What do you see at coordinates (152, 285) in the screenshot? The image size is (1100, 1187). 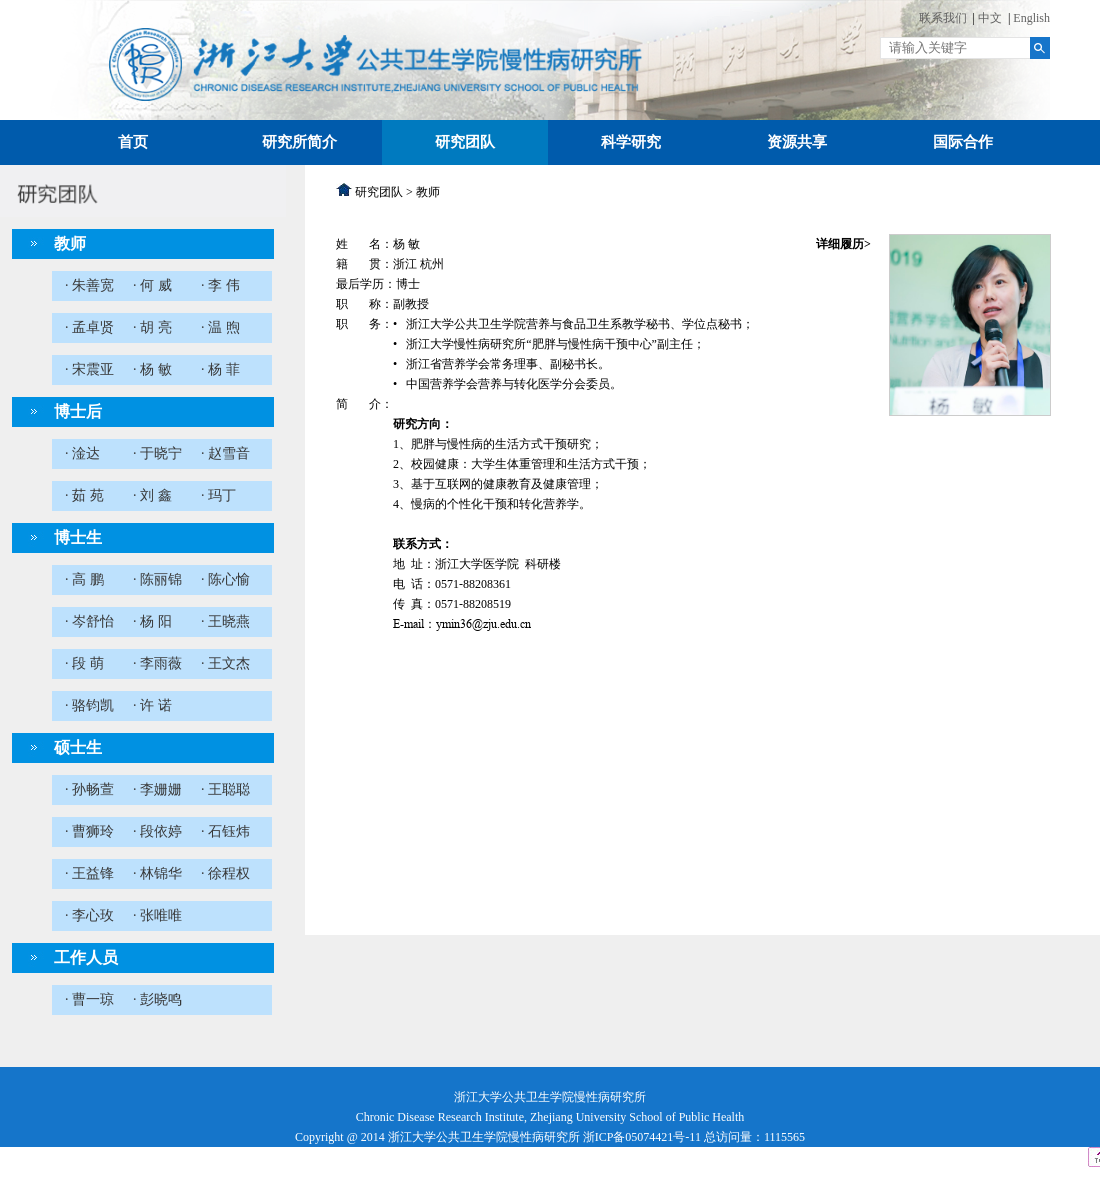 I see `· 何 威` at bounding box center [152, 285].